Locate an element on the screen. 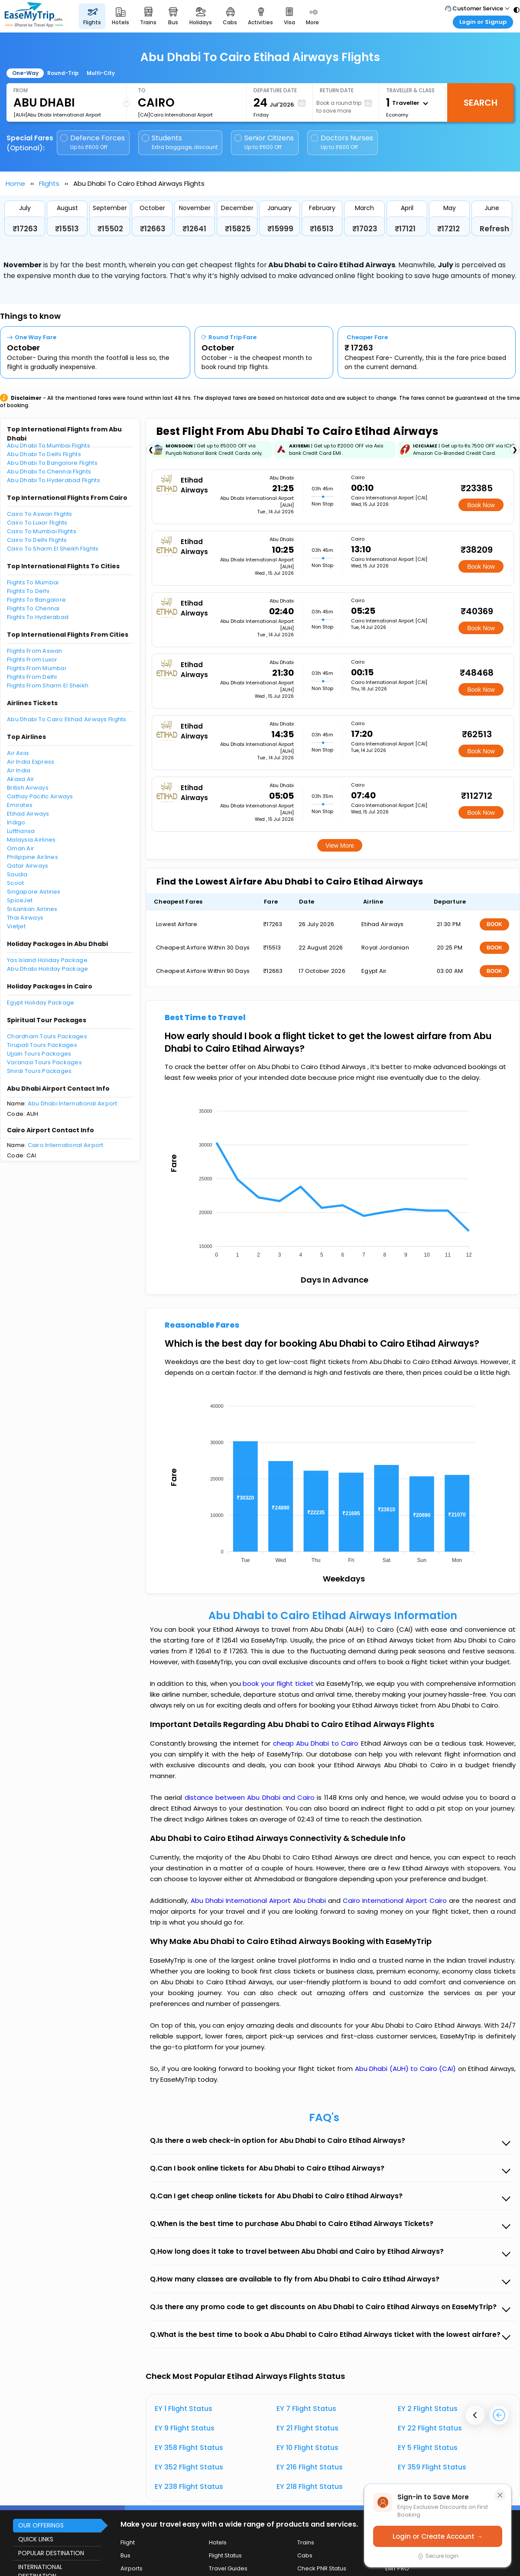 This screenshot has height=2576, width=520. Abu Dhabi To Chennai Flights is located at coordinates (49, 471).